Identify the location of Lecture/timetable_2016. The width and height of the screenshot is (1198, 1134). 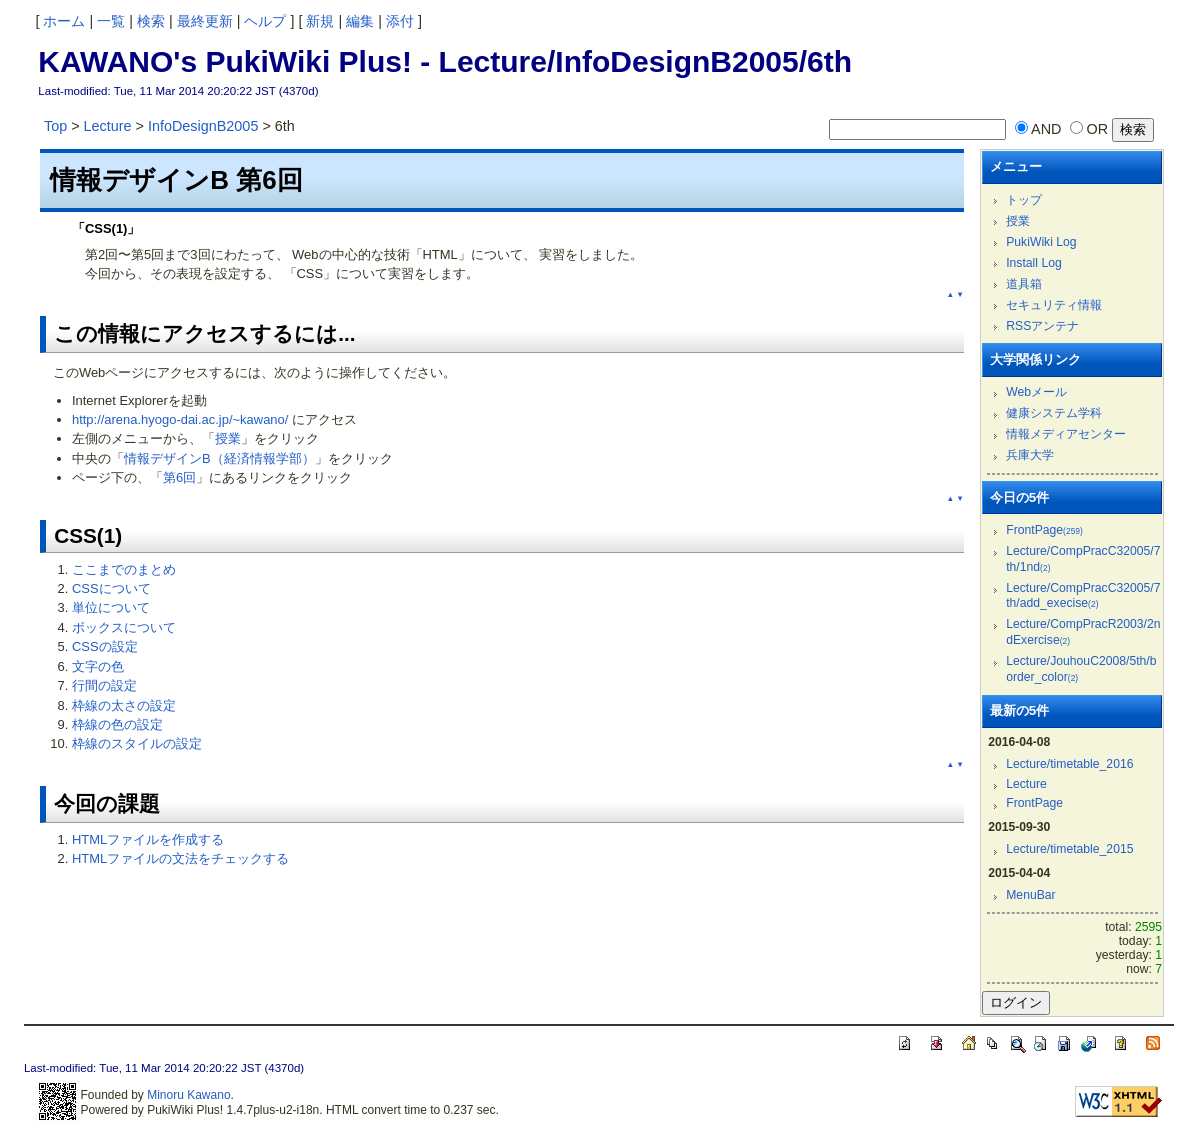
(1069, 764).